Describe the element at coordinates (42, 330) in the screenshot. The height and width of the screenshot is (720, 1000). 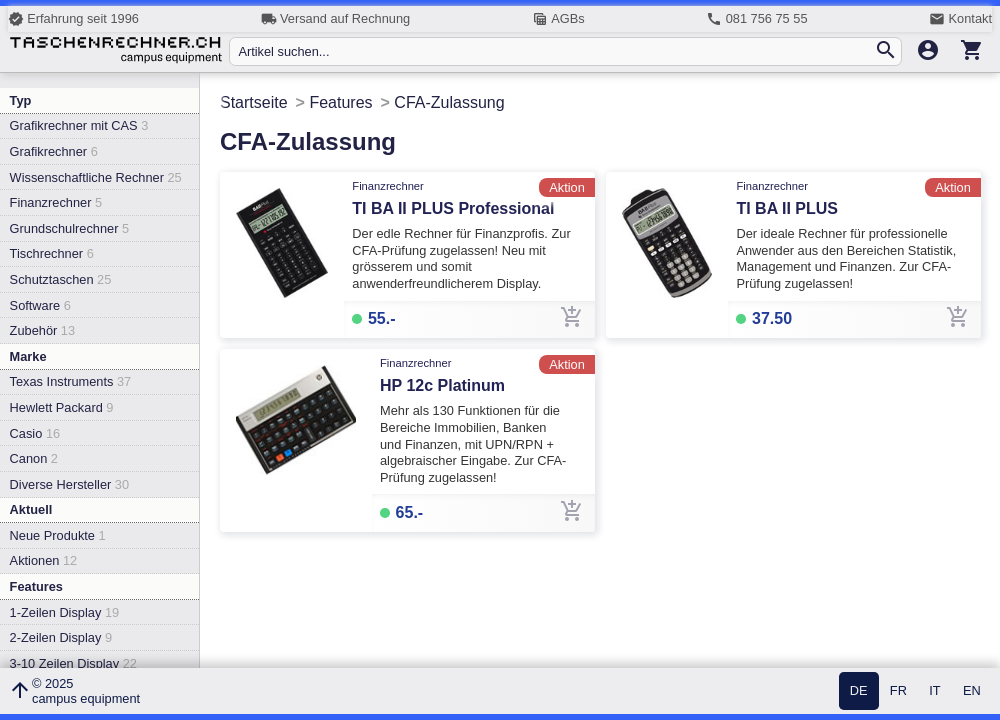
I see `Zubehör` at that location.